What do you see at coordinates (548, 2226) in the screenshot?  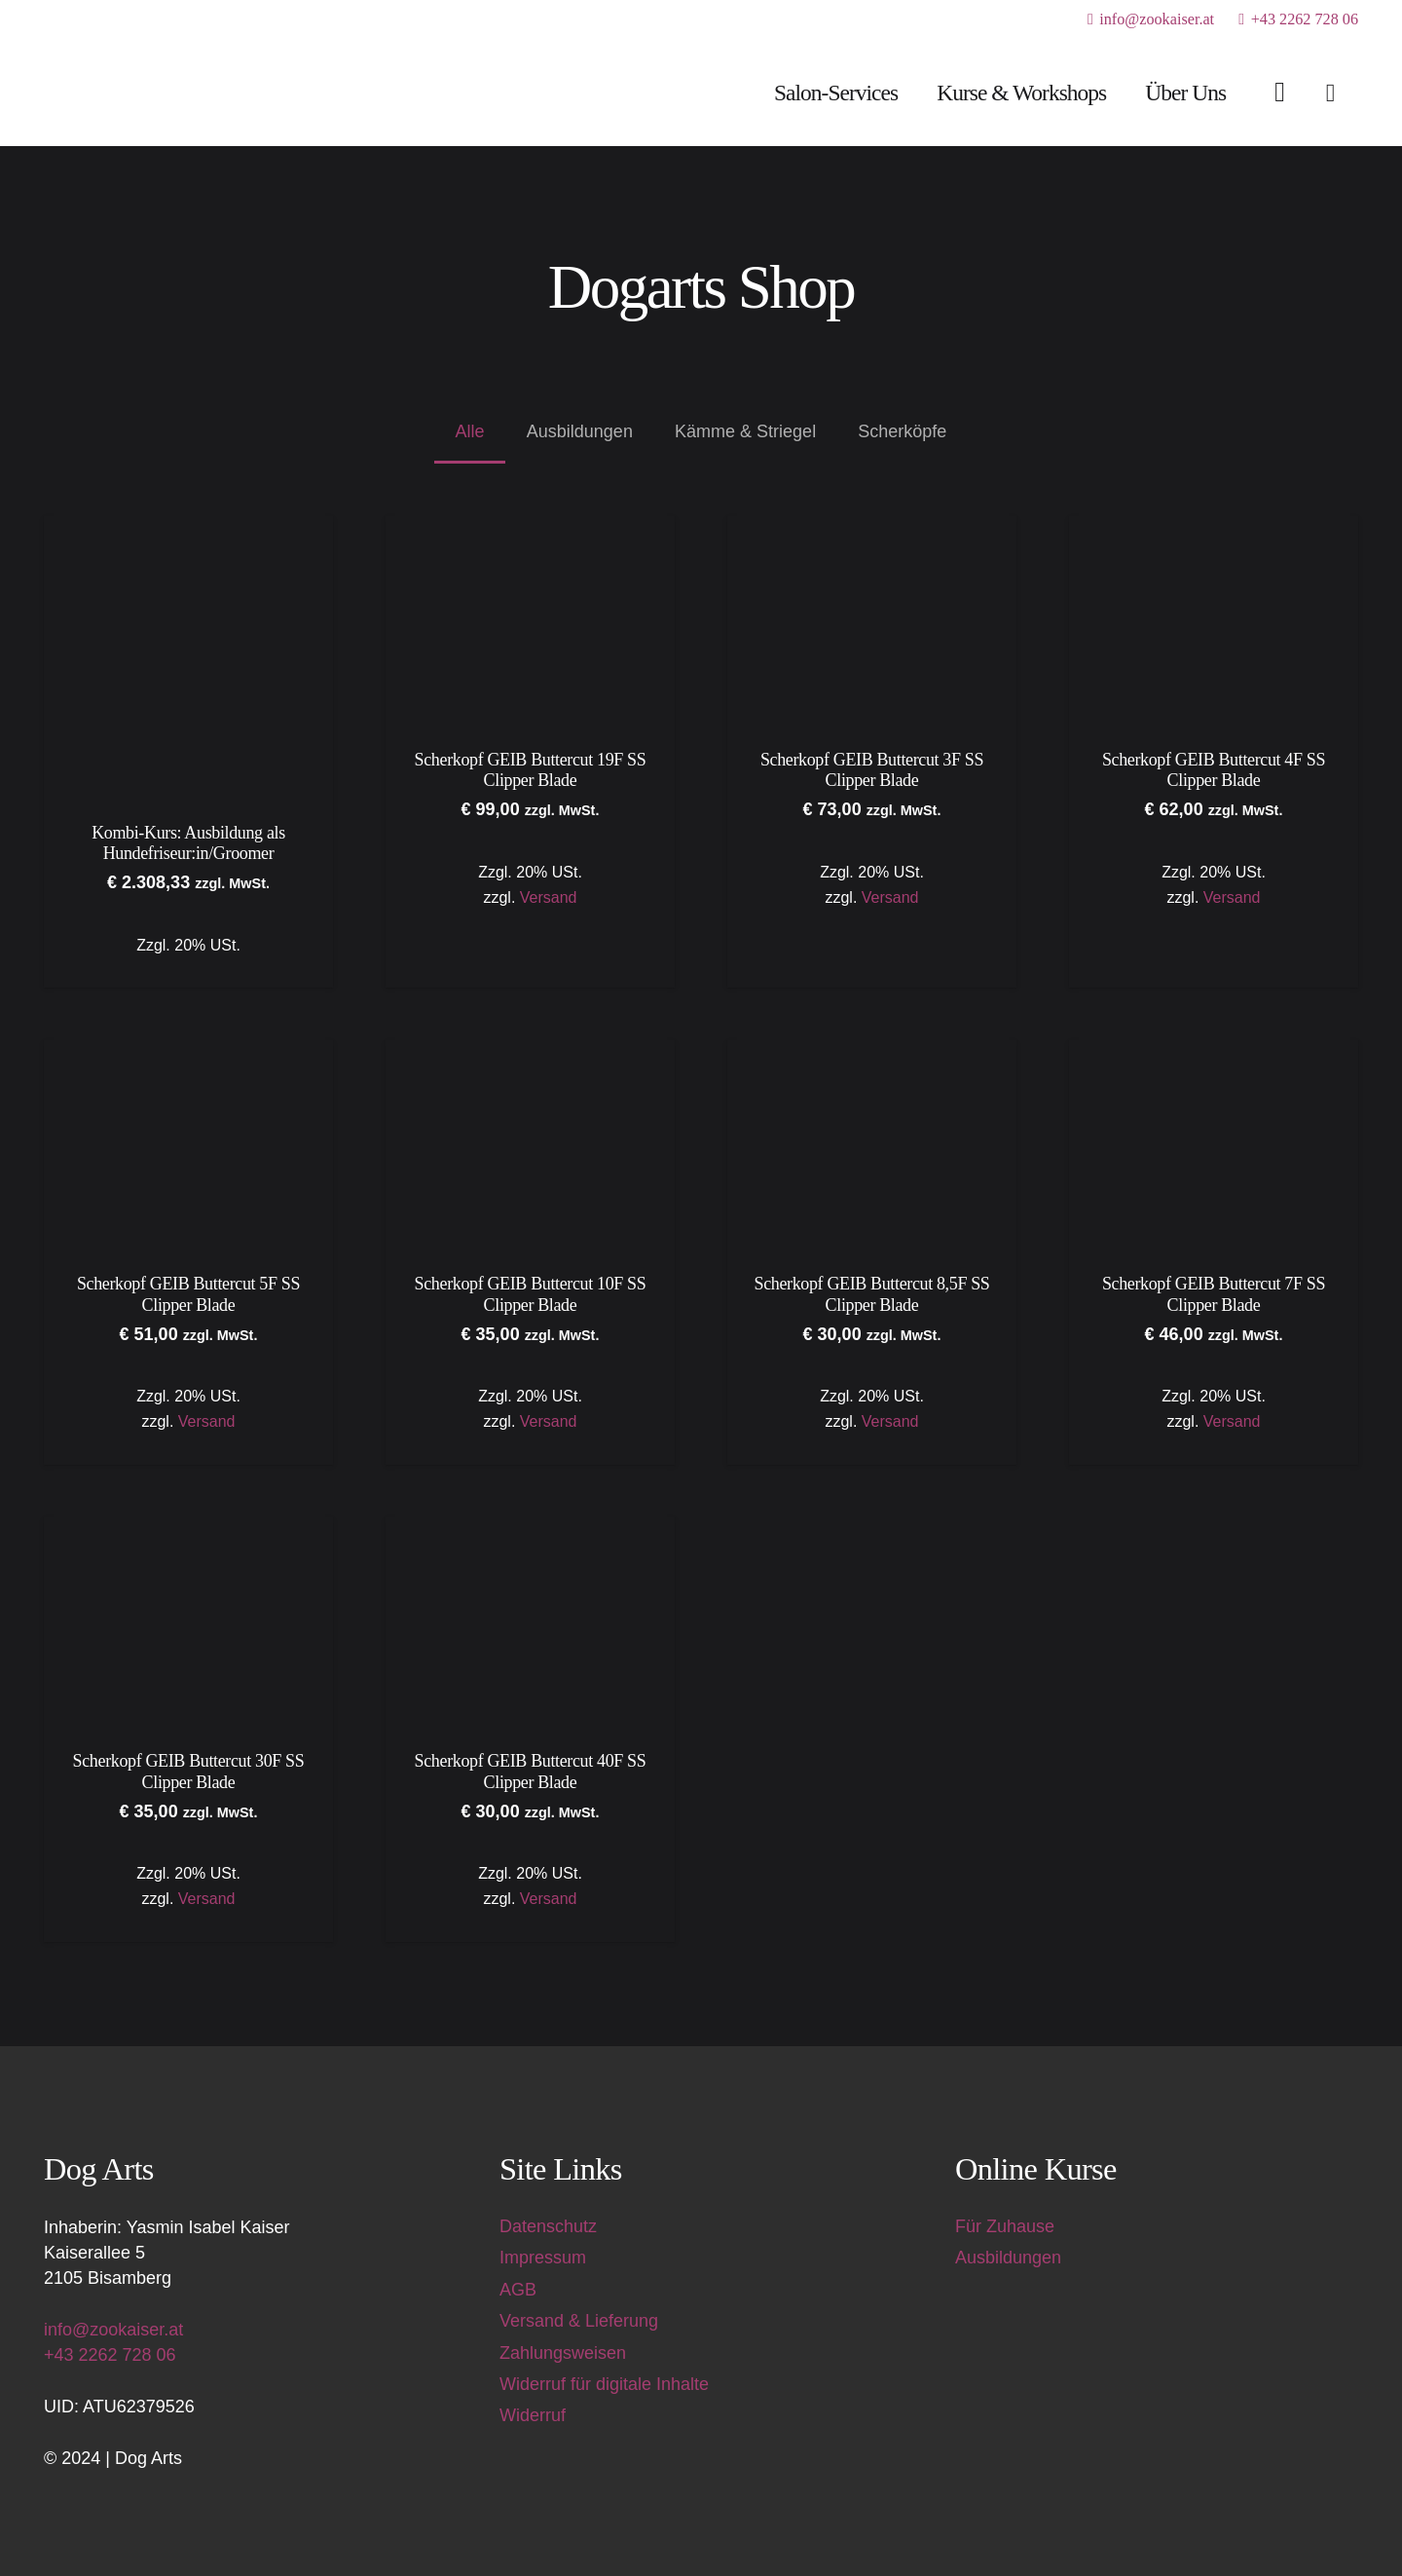 I see `Datenschutz` at bounding box center [548, 2226].